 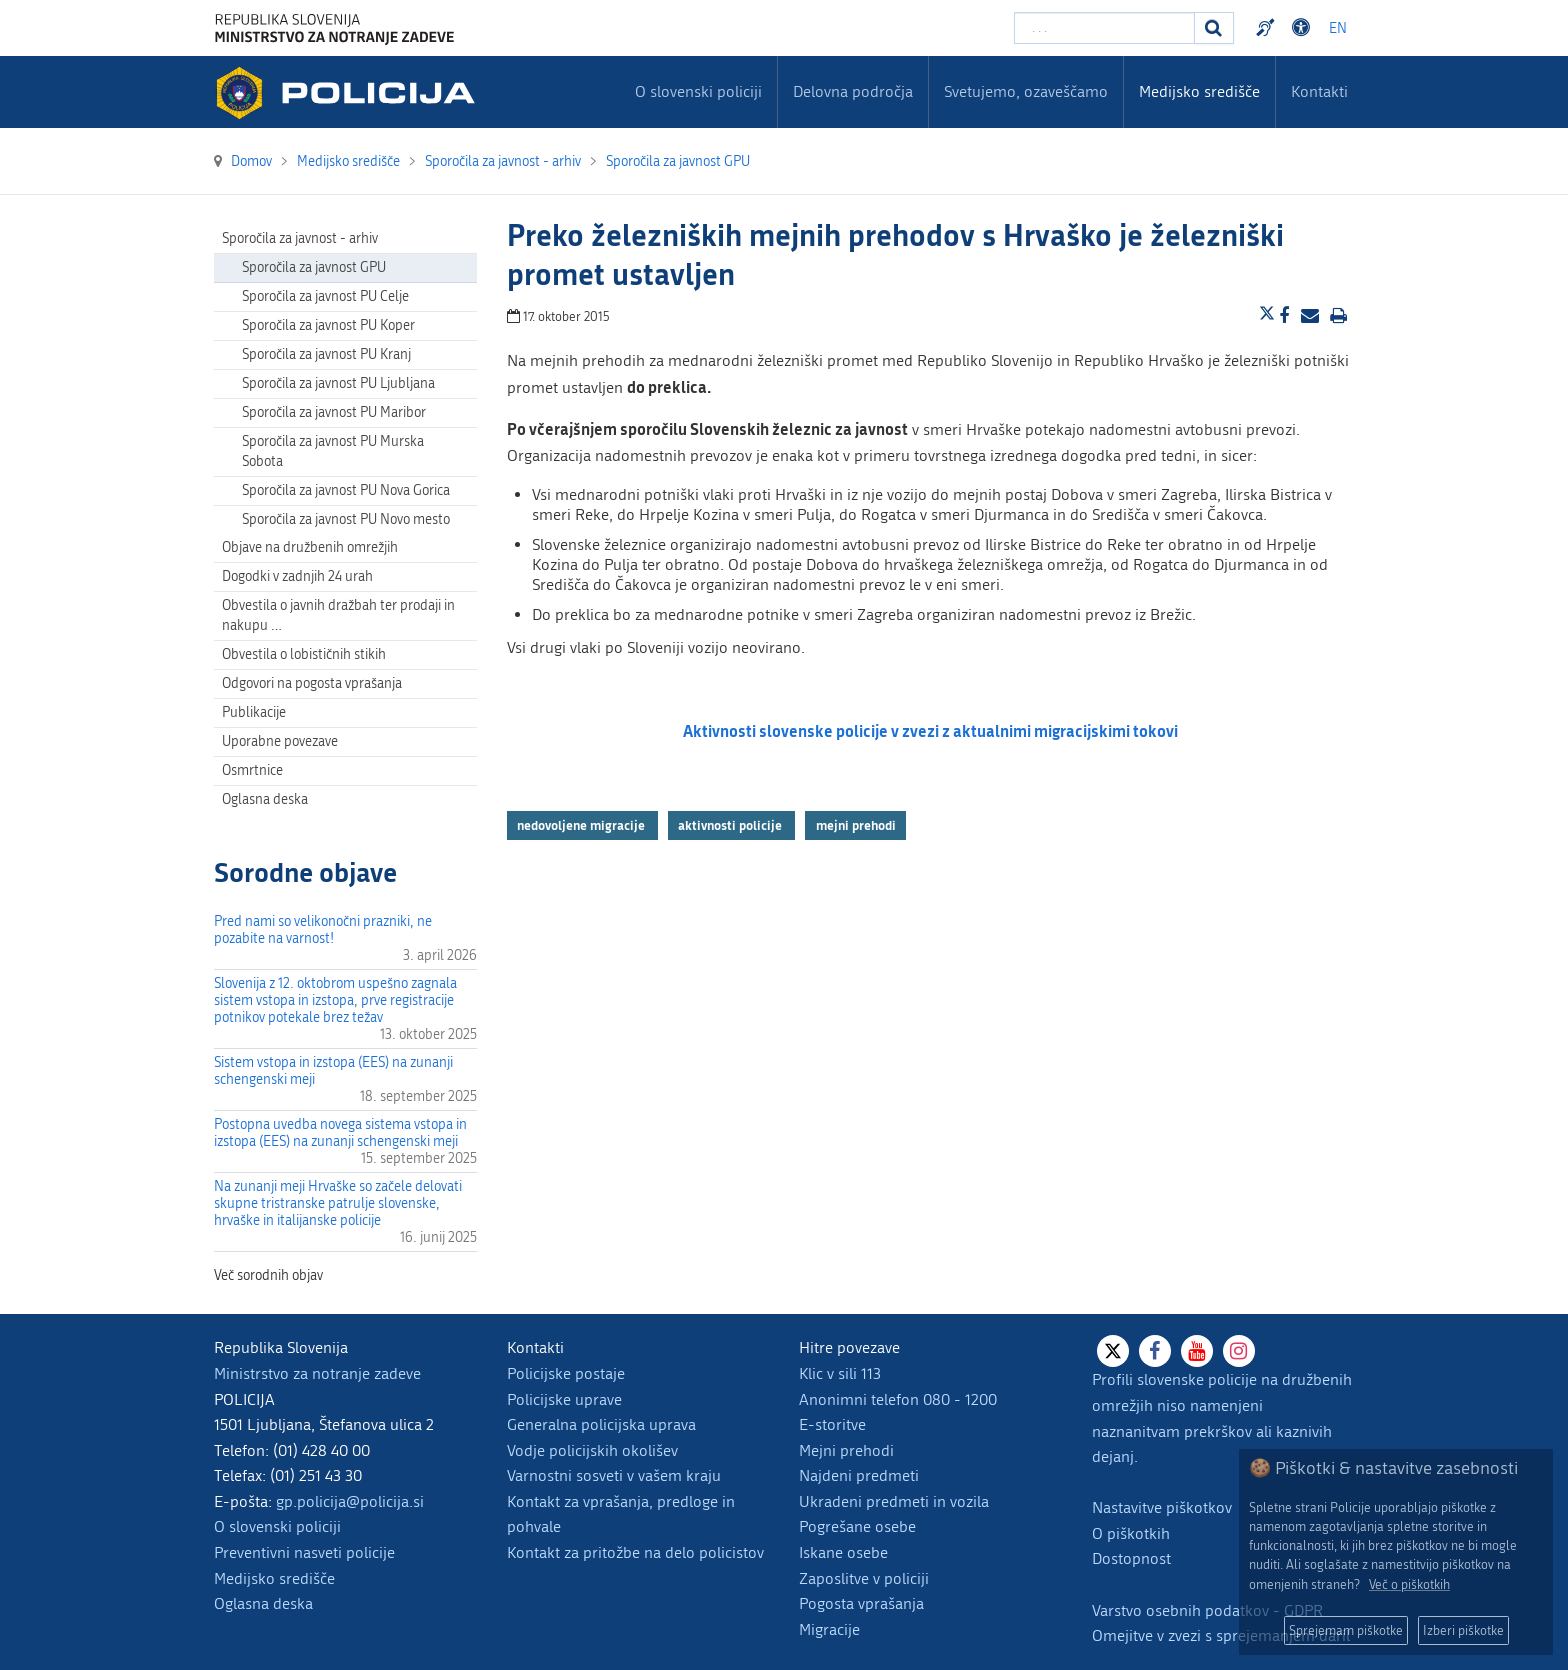 What do you see at coordinates (1207, 1610) in the screenshot?
I see `Varstvo osebnih podatkov - GDPR` at bounding box center [1207, 1610].